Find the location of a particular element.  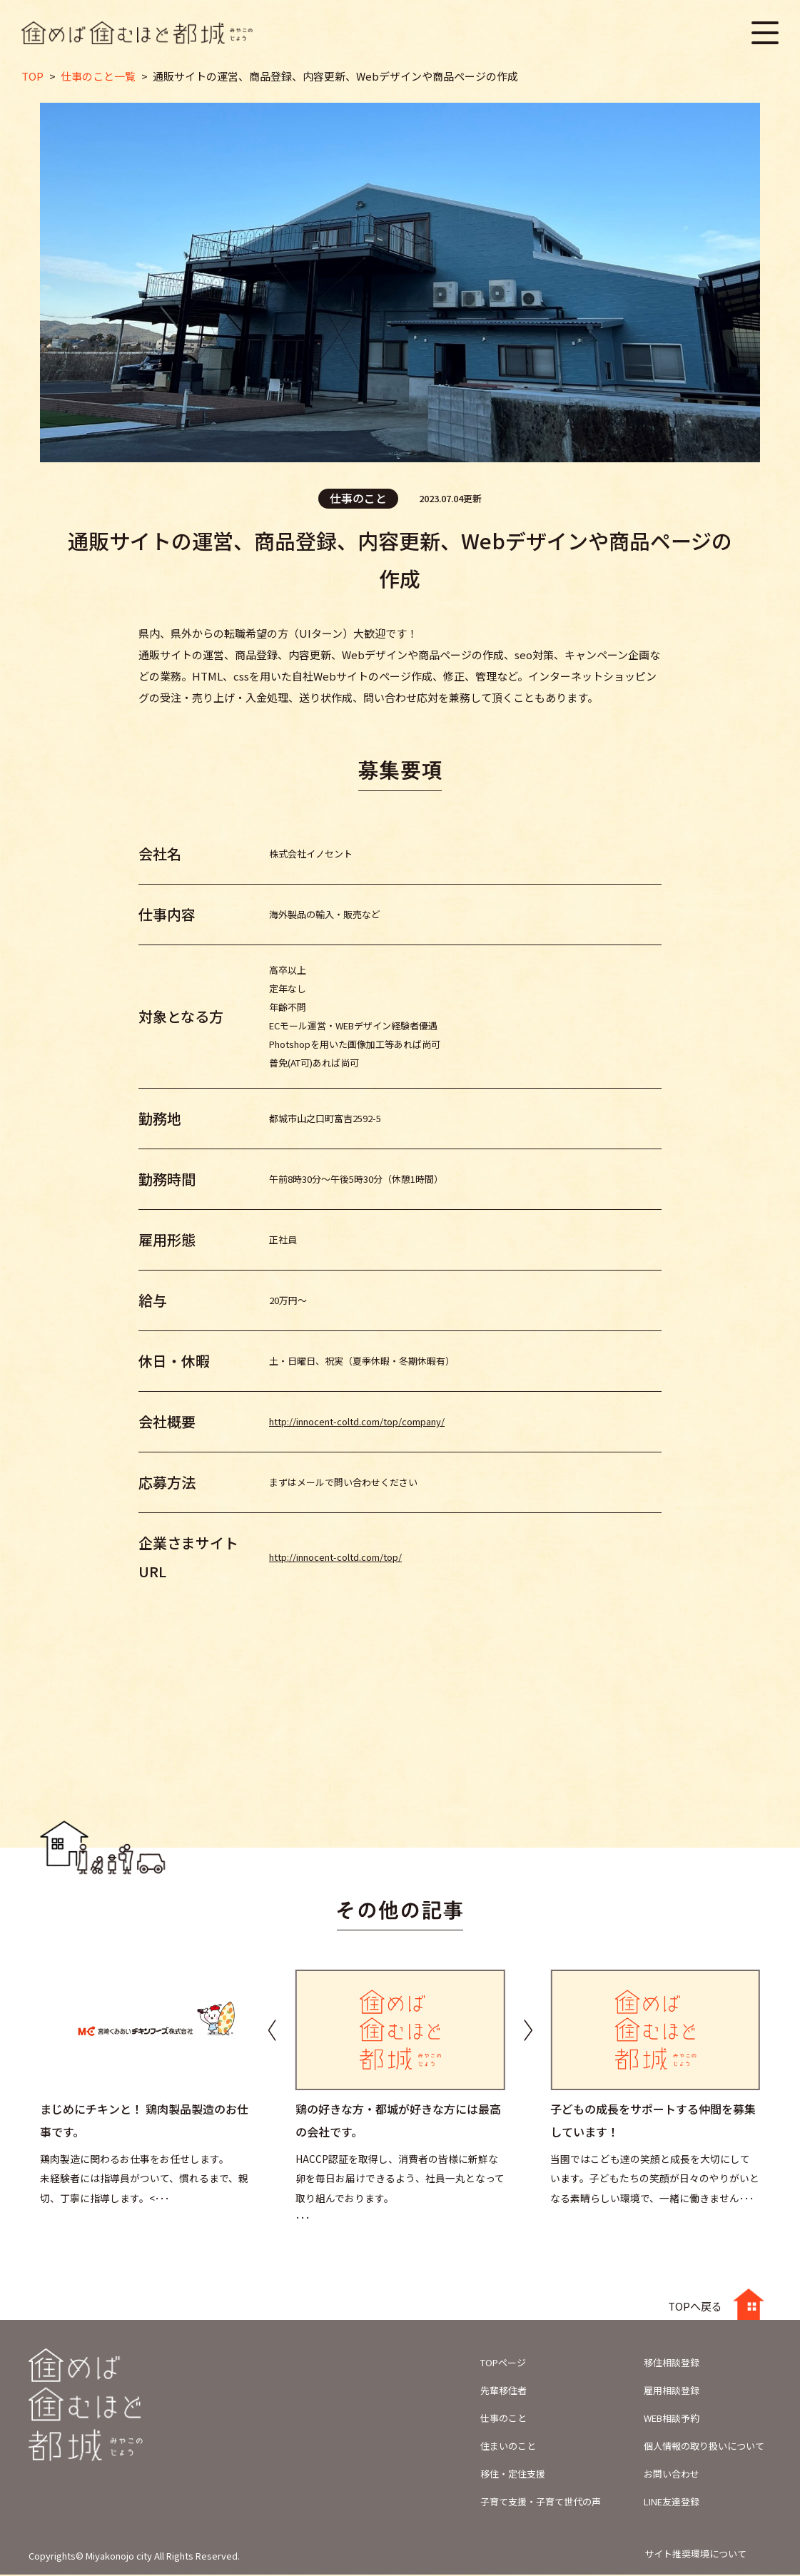

LINE友達登録 is located at coordinates (671, 2503).